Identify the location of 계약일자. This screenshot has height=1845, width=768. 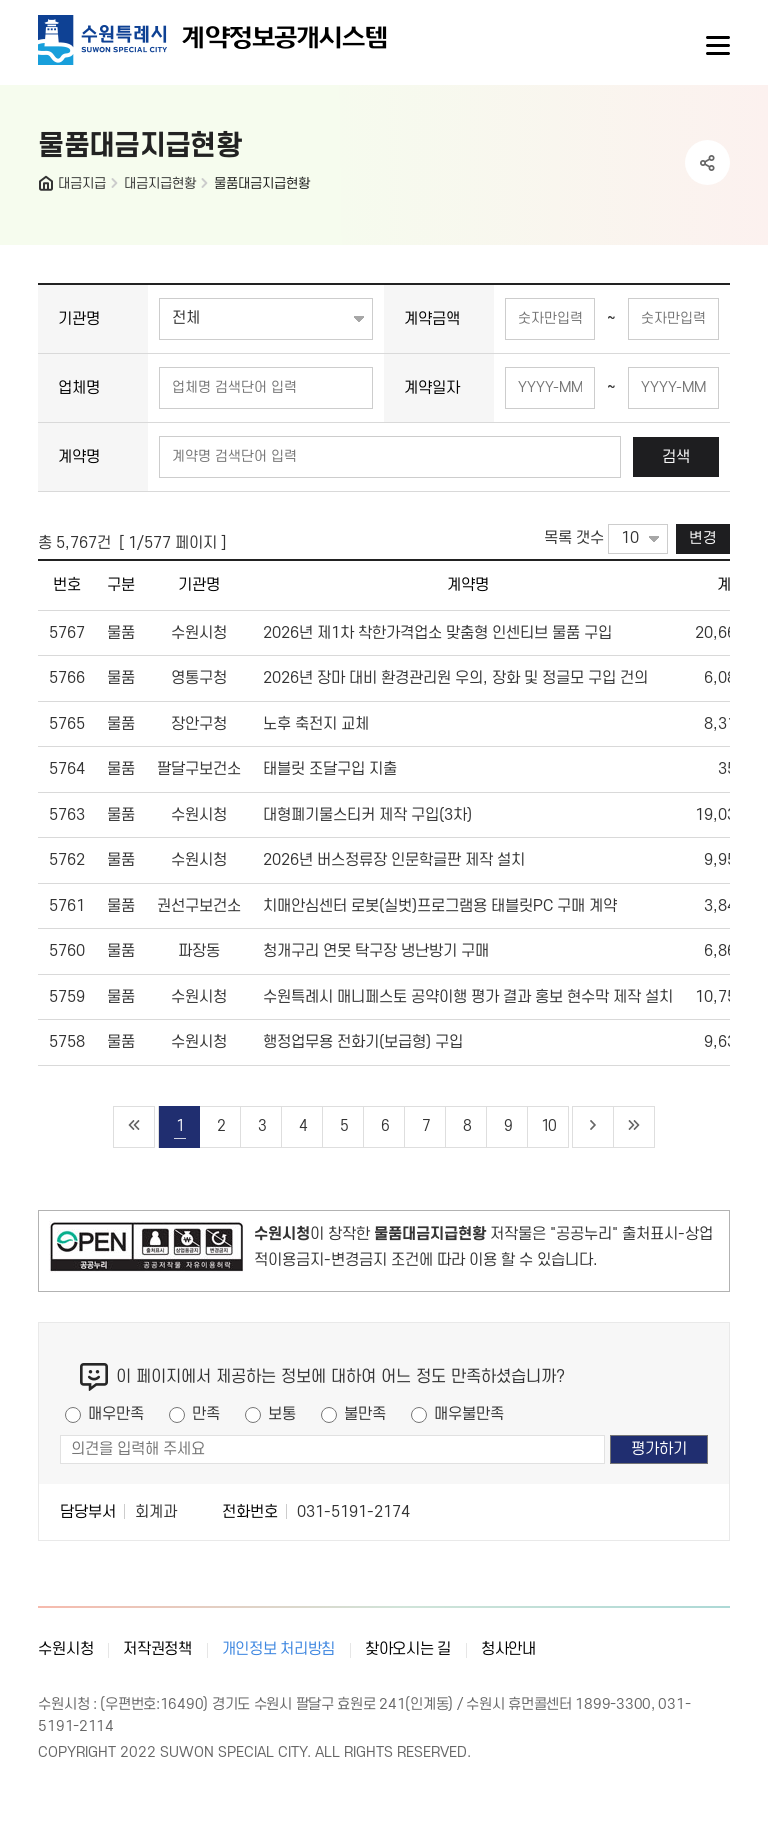
(432, 388).